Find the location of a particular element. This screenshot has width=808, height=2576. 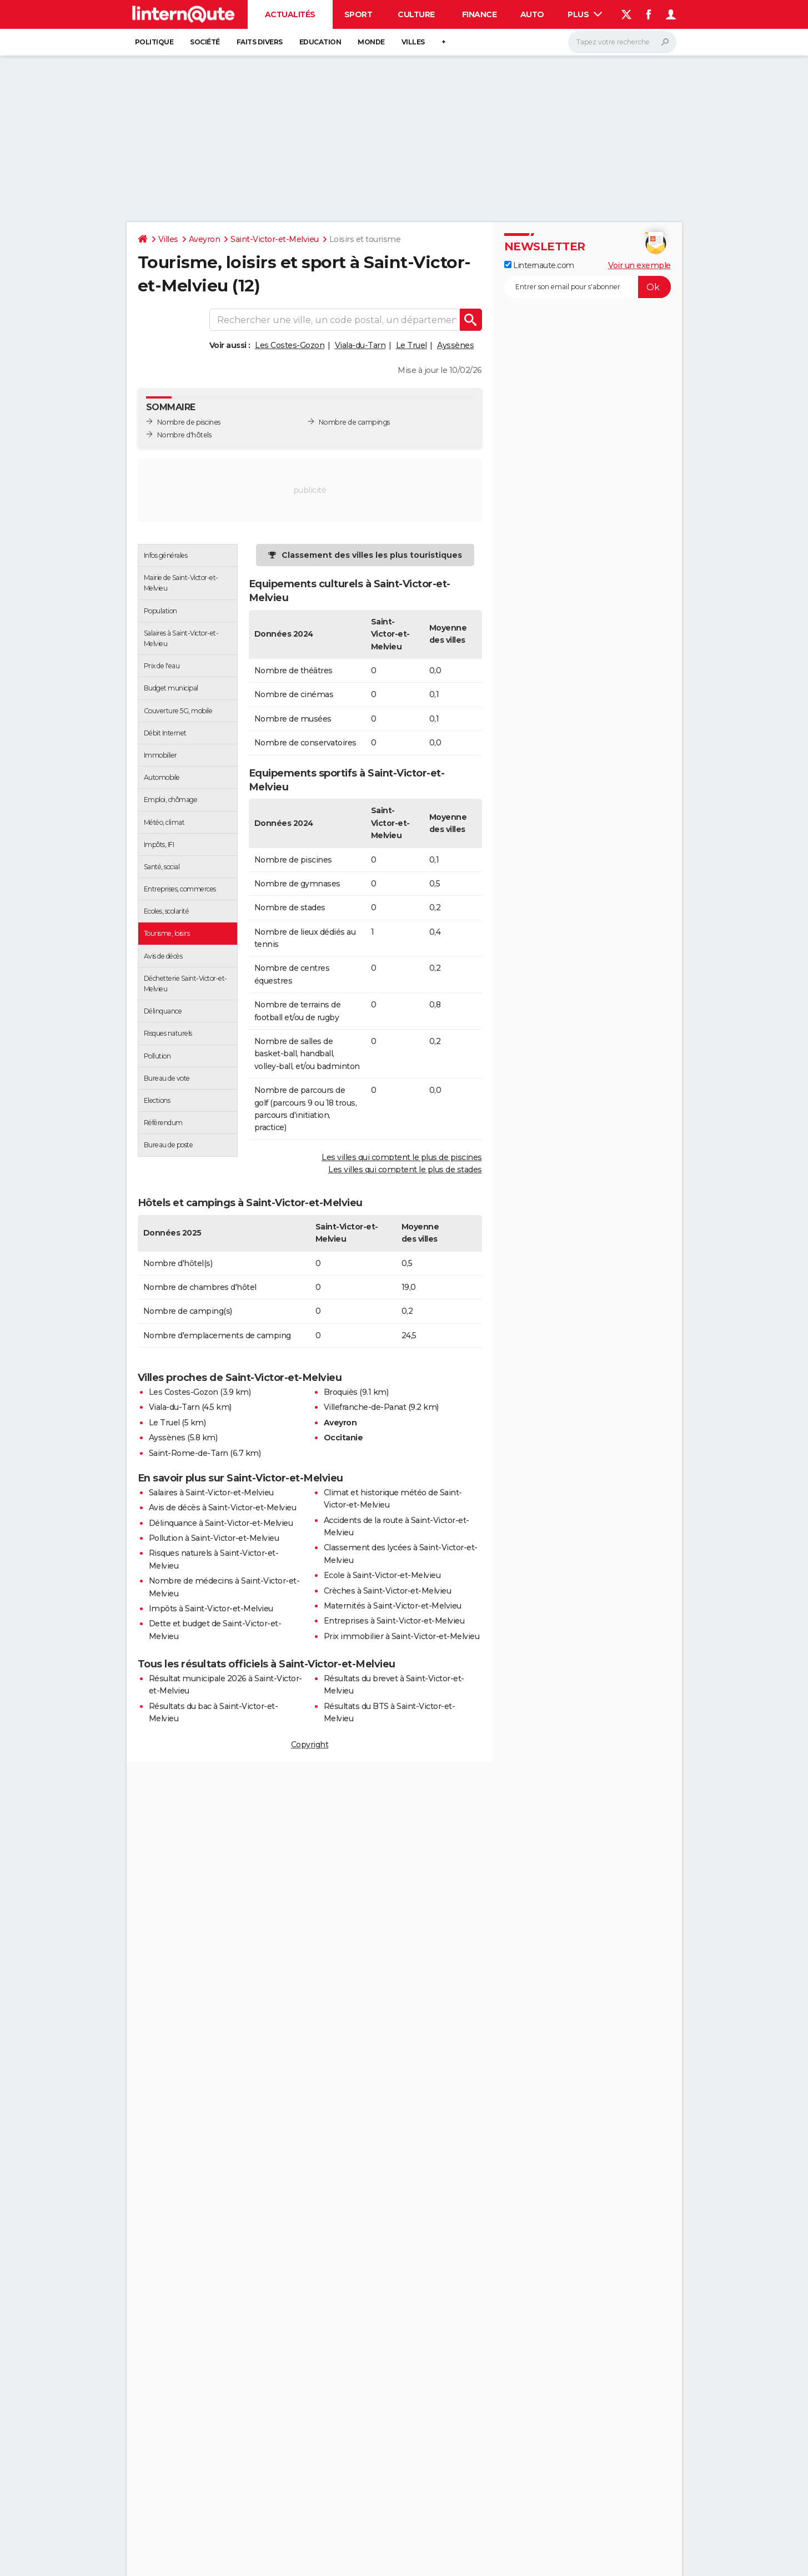

Impôts à Saint-Victor-et-Melvieu is located at coordinates (211, 1609).